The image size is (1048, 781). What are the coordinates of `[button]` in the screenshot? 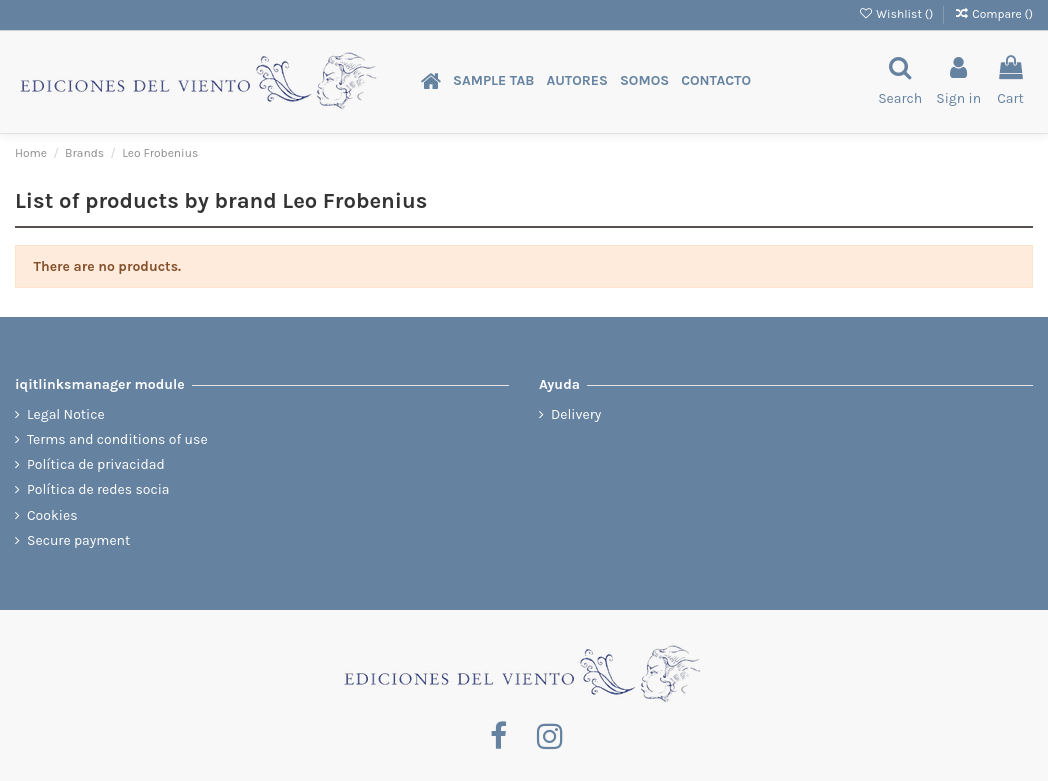 It's located at (493, 81).